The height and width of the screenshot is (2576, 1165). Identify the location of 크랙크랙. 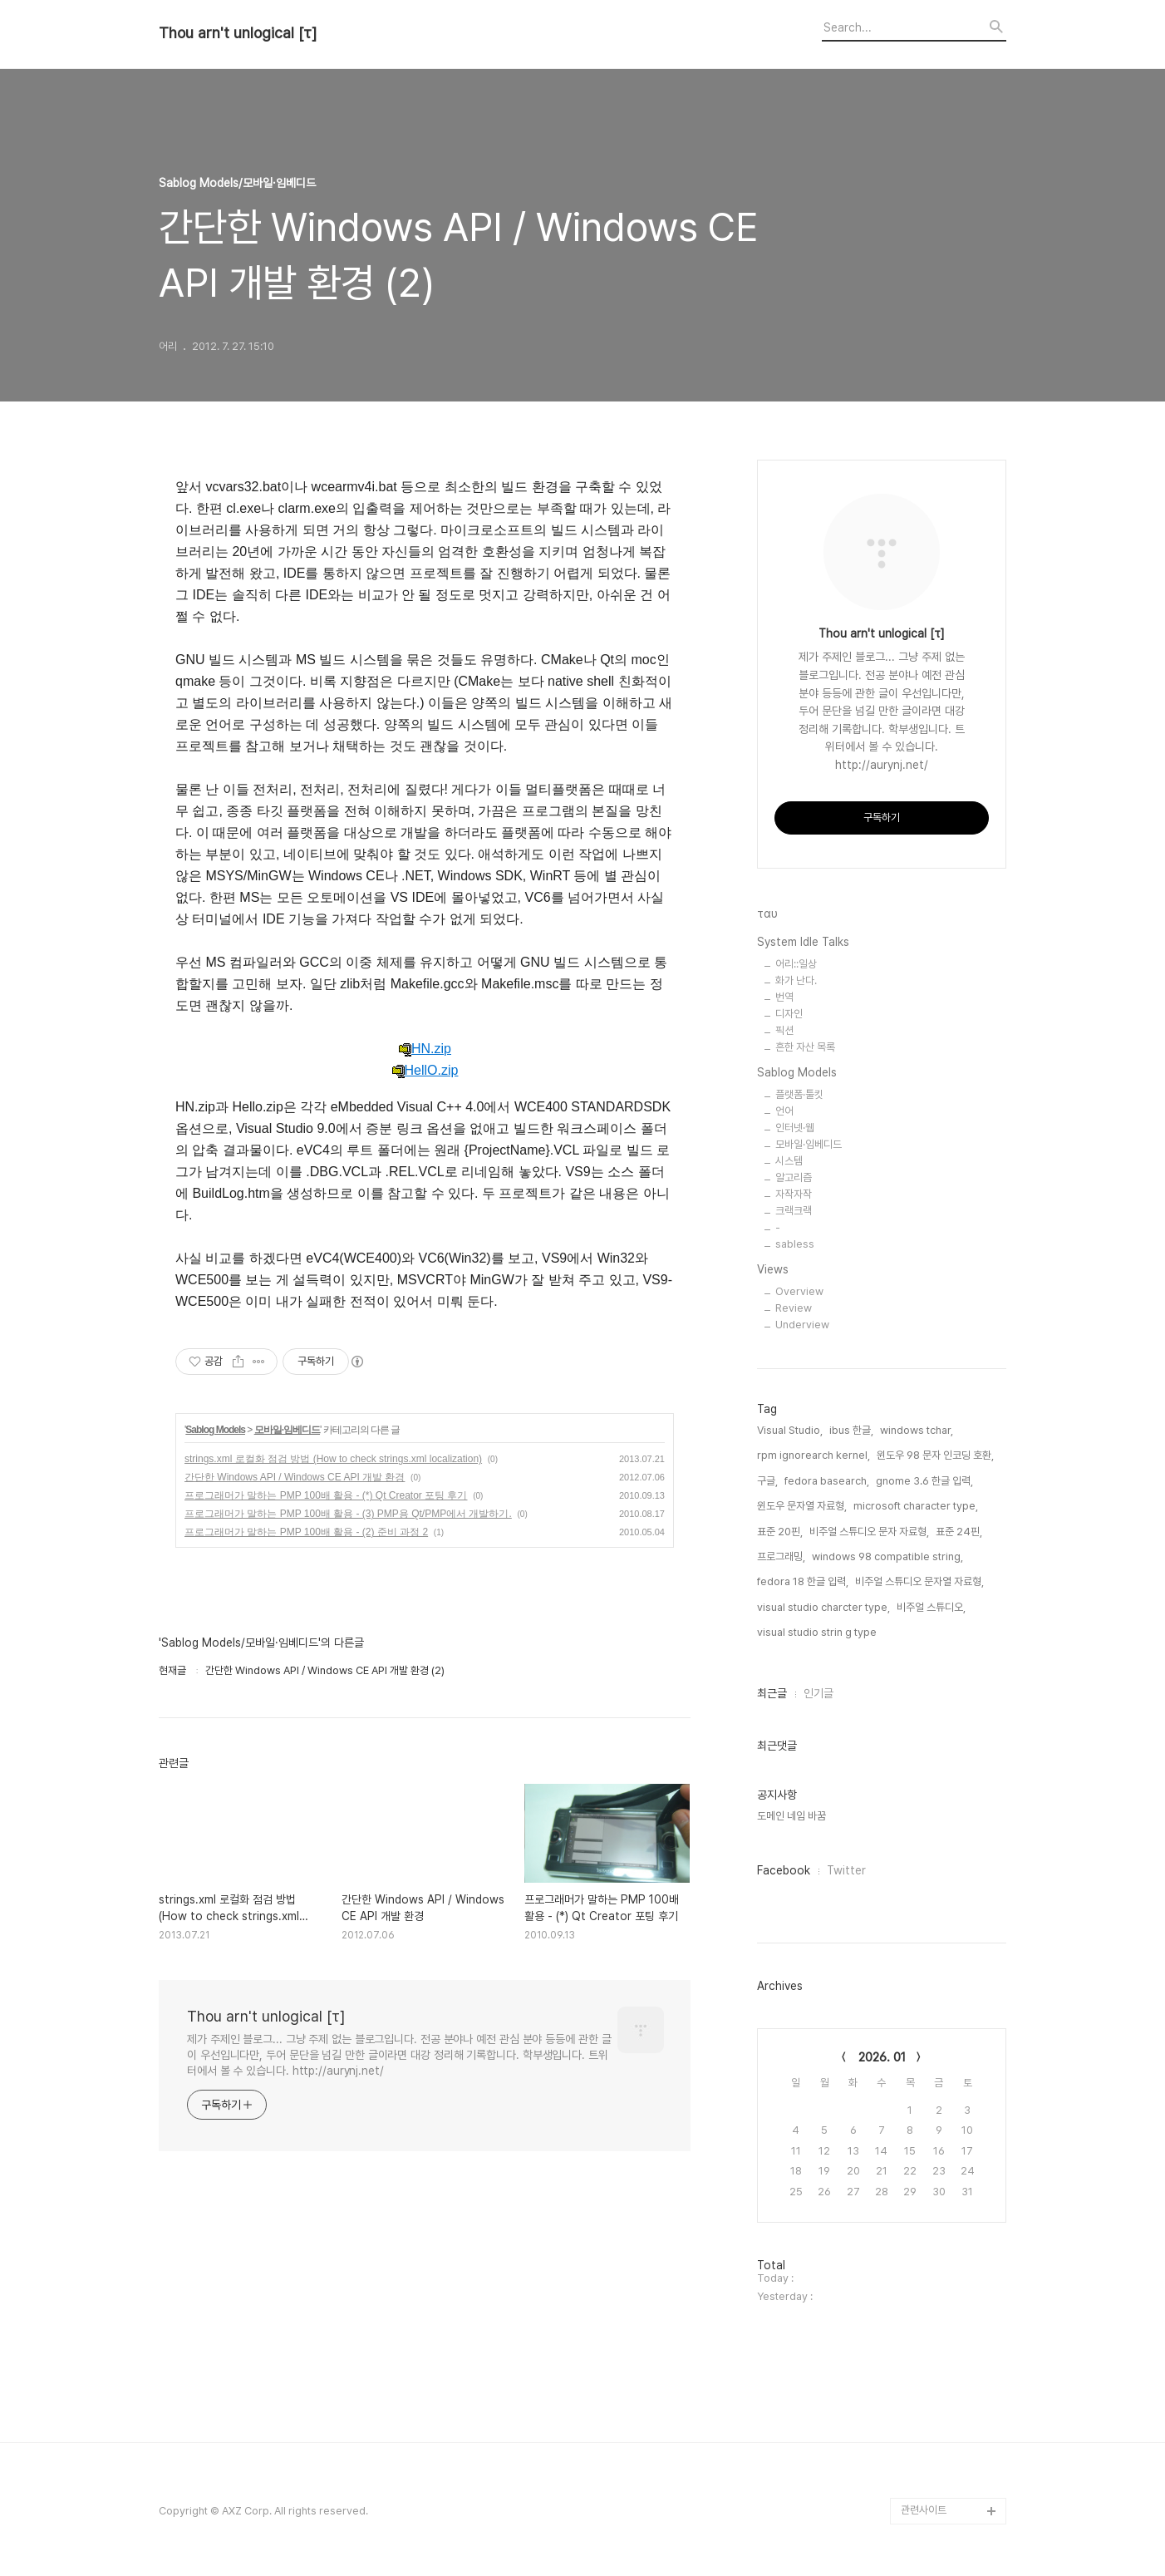
(793, 1210).